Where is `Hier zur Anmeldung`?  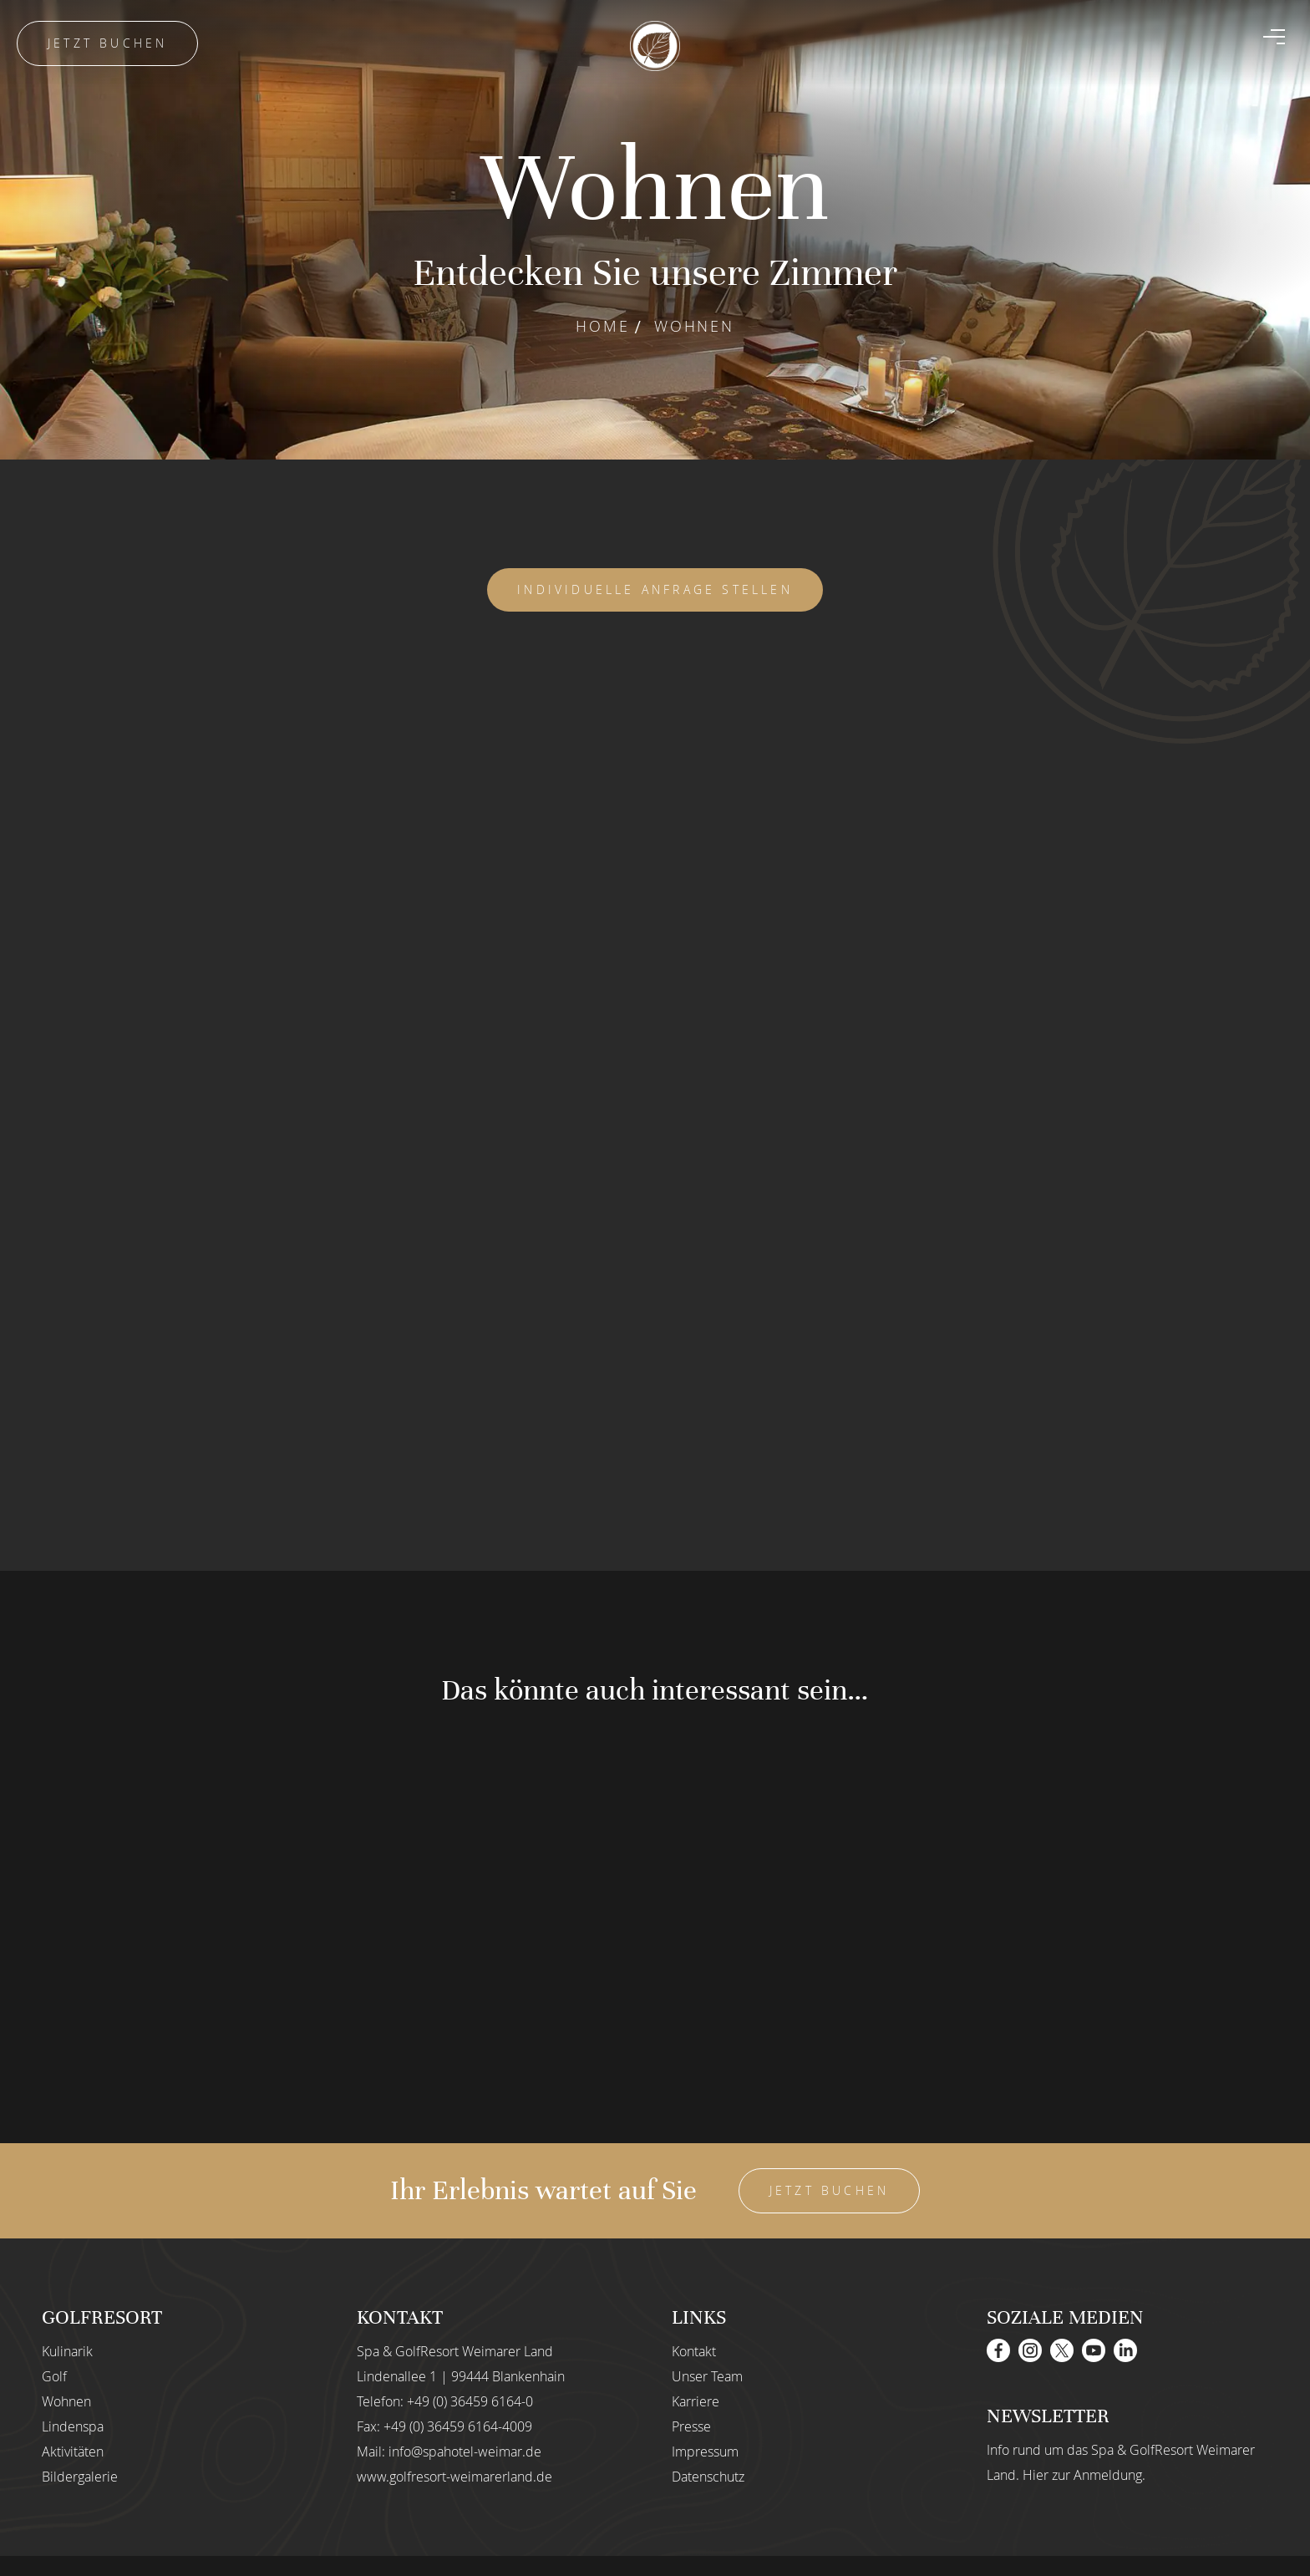
Hier zur Anmeldung is located at coordinates (1082, 2475).